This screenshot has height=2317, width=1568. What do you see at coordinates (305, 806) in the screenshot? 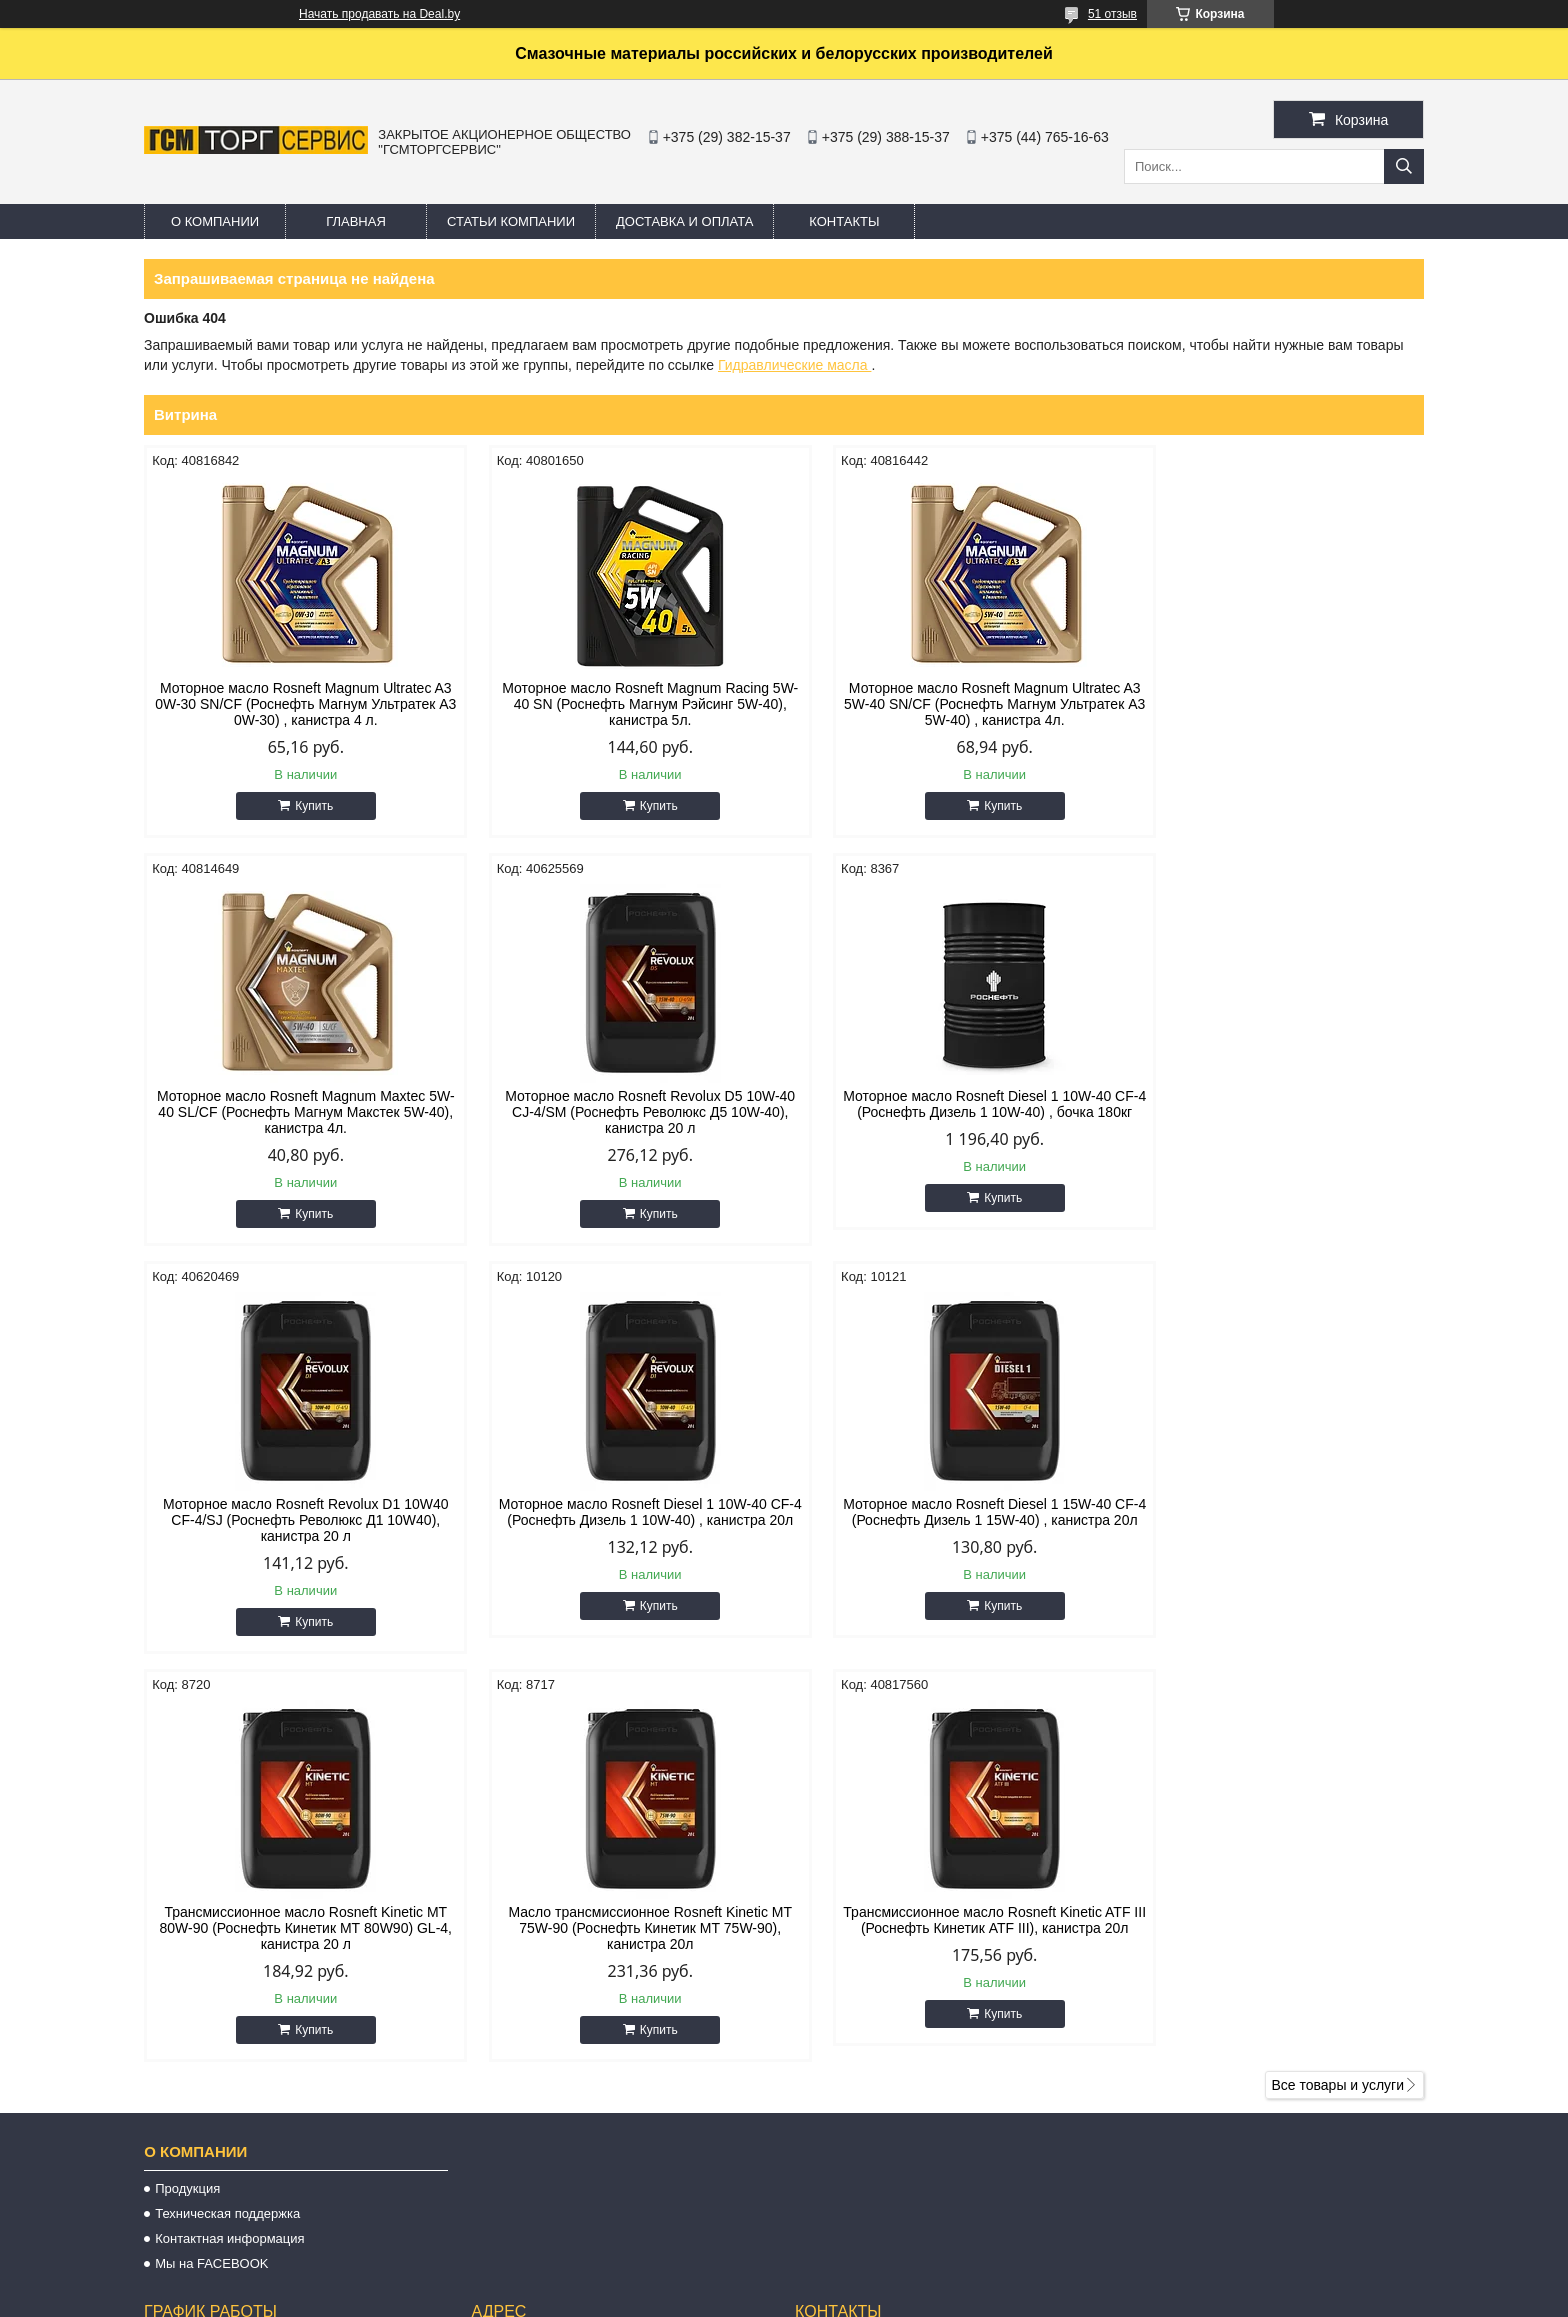
I see `Купить` at bounding box center [305, 806].